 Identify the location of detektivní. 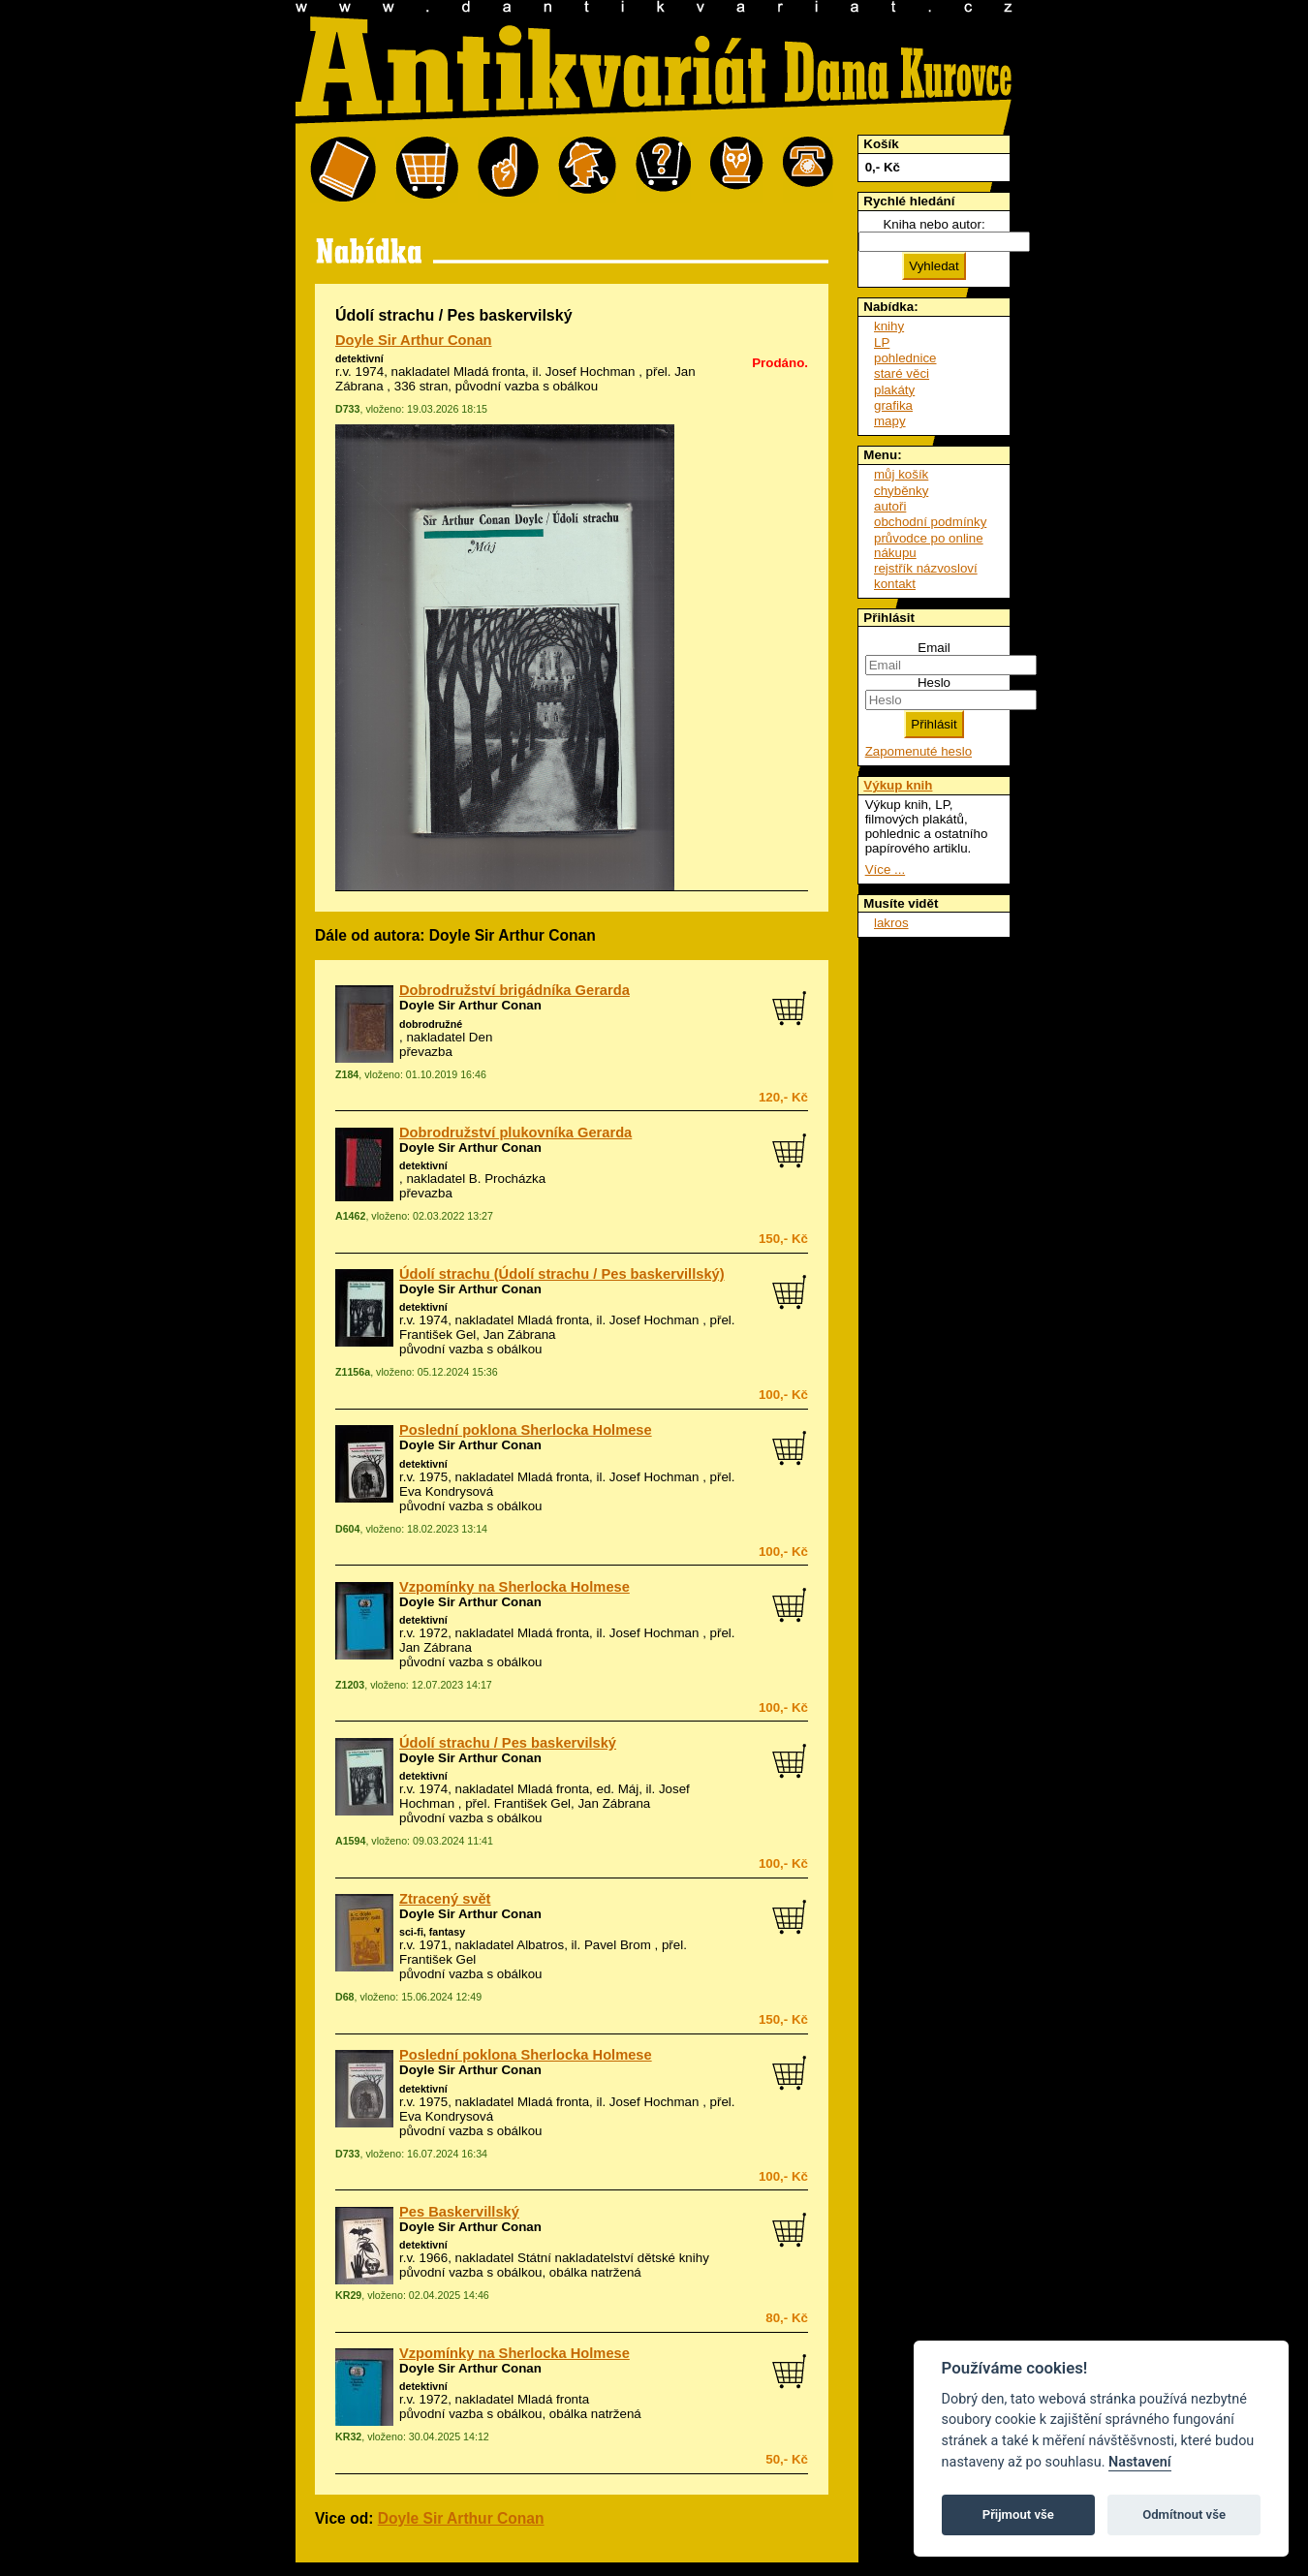
(359, 358).